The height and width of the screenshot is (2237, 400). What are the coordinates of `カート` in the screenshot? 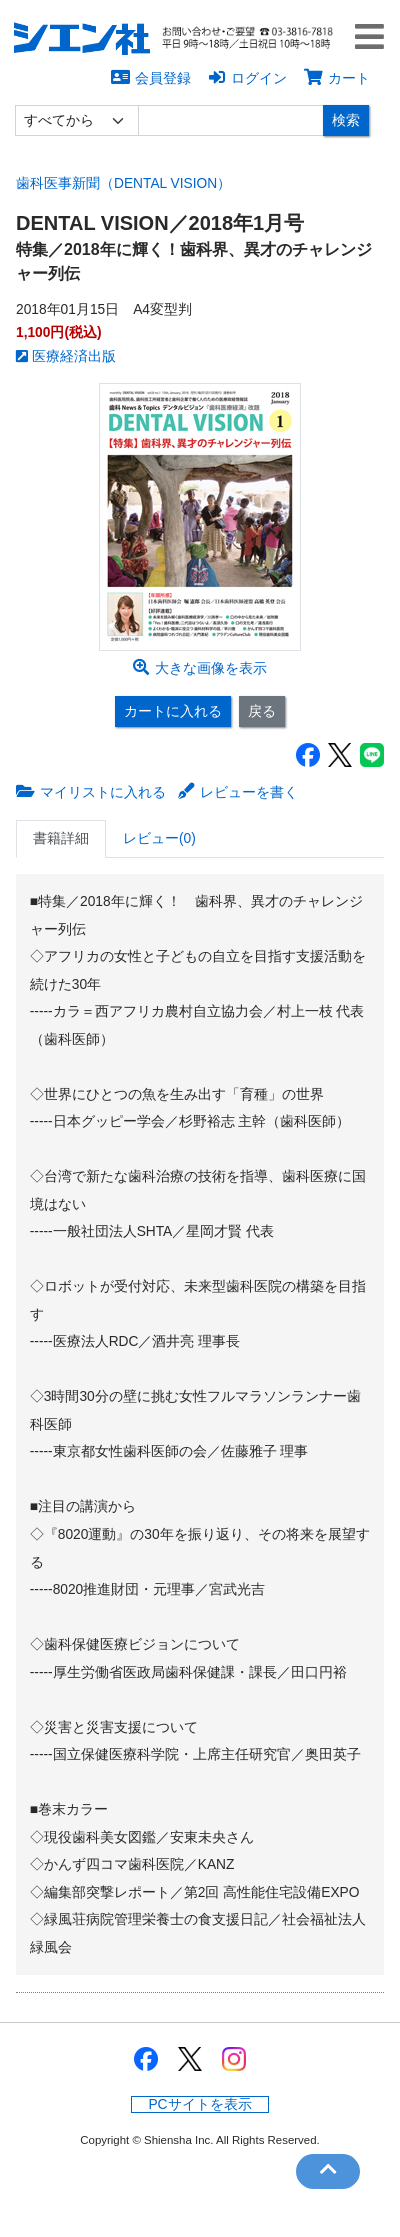 It's located at (337, 77).